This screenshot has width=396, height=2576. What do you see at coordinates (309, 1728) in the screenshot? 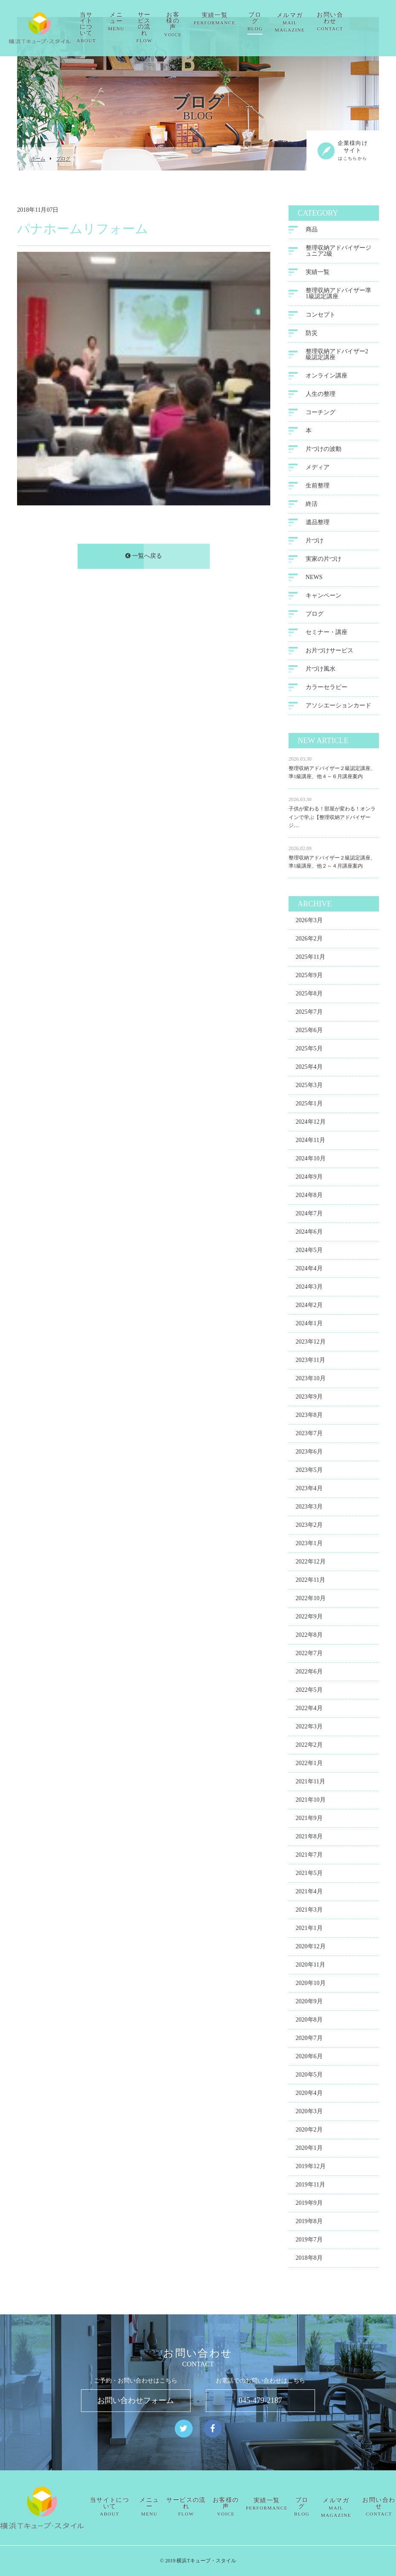
I see `2022年3月` at bounding box center [309, 1728].